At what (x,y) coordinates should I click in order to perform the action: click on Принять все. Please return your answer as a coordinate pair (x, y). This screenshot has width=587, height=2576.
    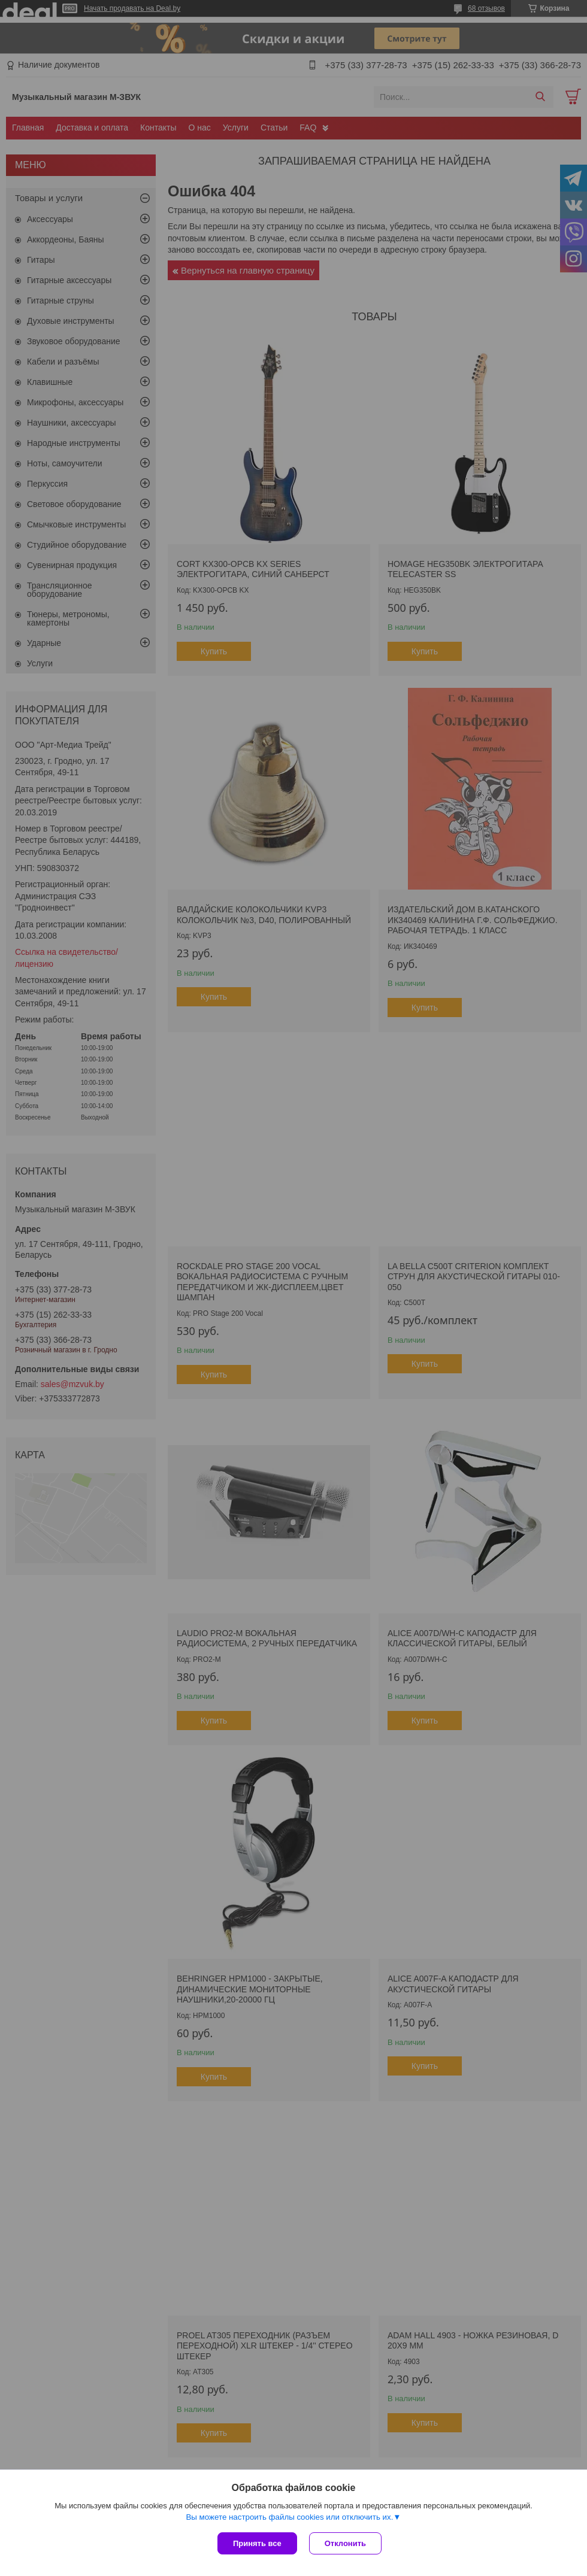
    Looking at the image, I should click on (257, 2543).